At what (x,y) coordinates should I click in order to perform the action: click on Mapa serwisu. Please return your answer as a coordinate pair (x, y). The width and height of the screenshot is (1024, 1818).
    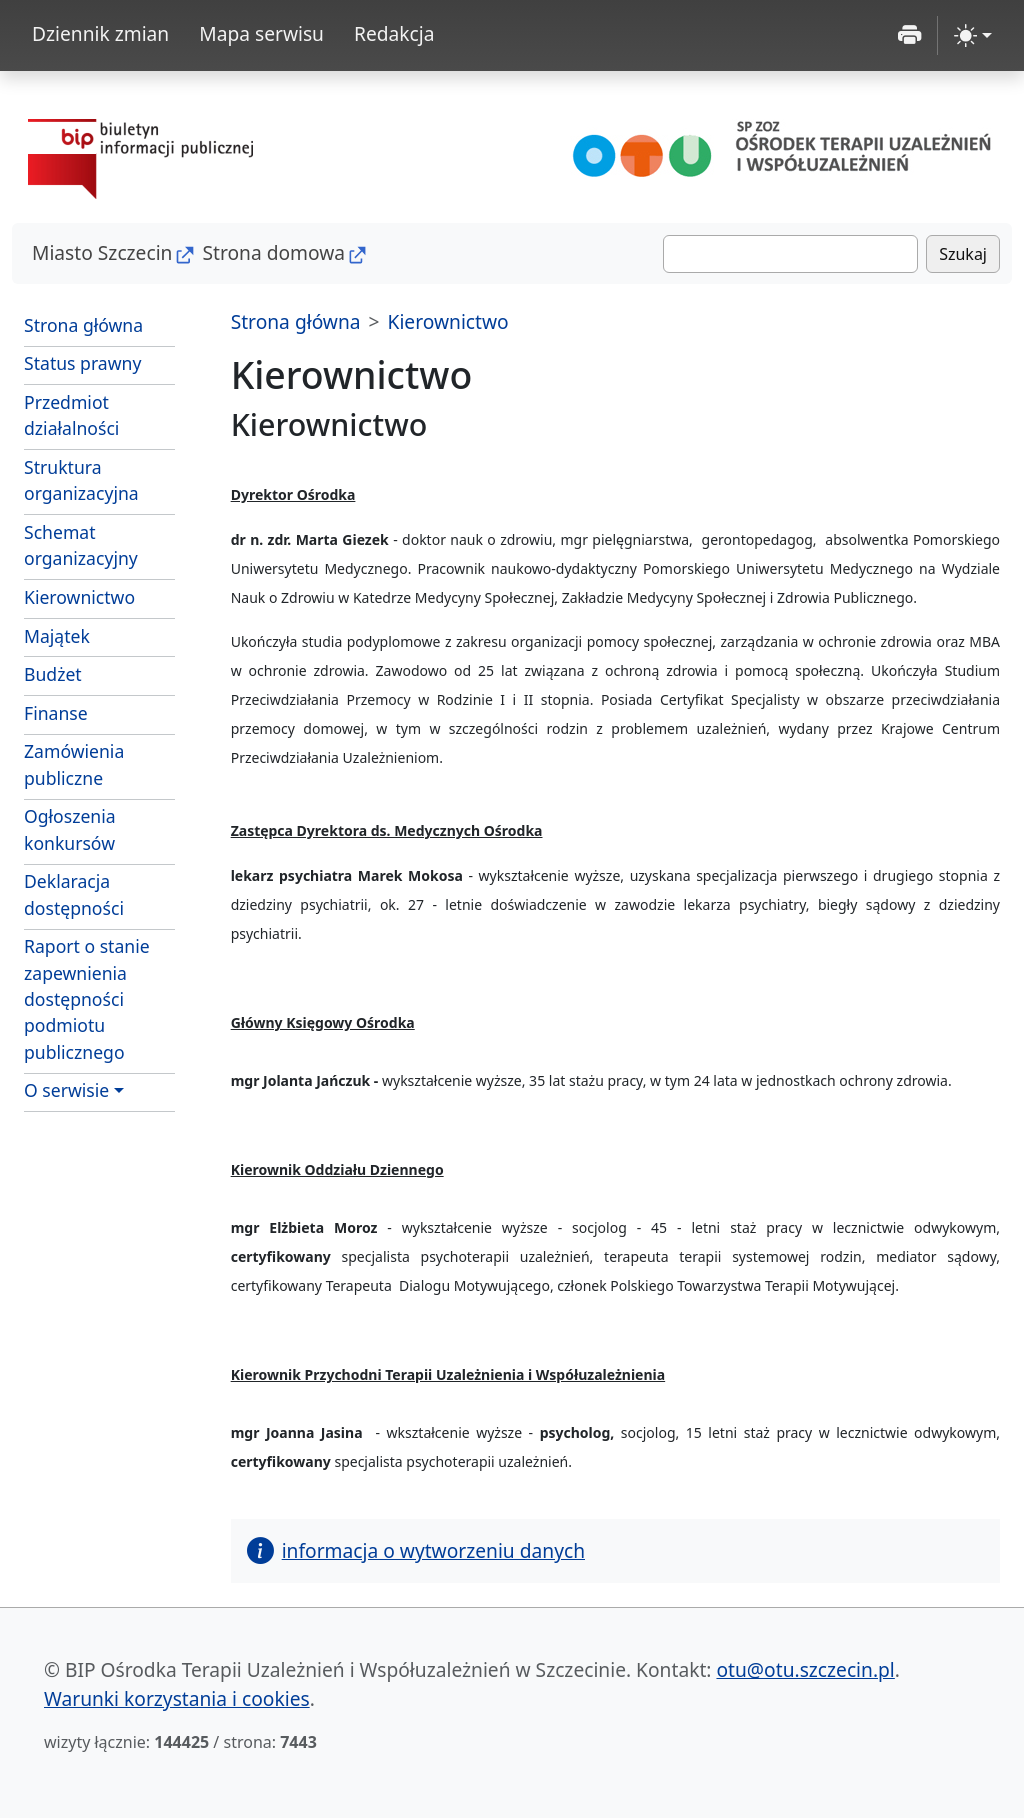
    Looking at the image, I should click on (261, 33).